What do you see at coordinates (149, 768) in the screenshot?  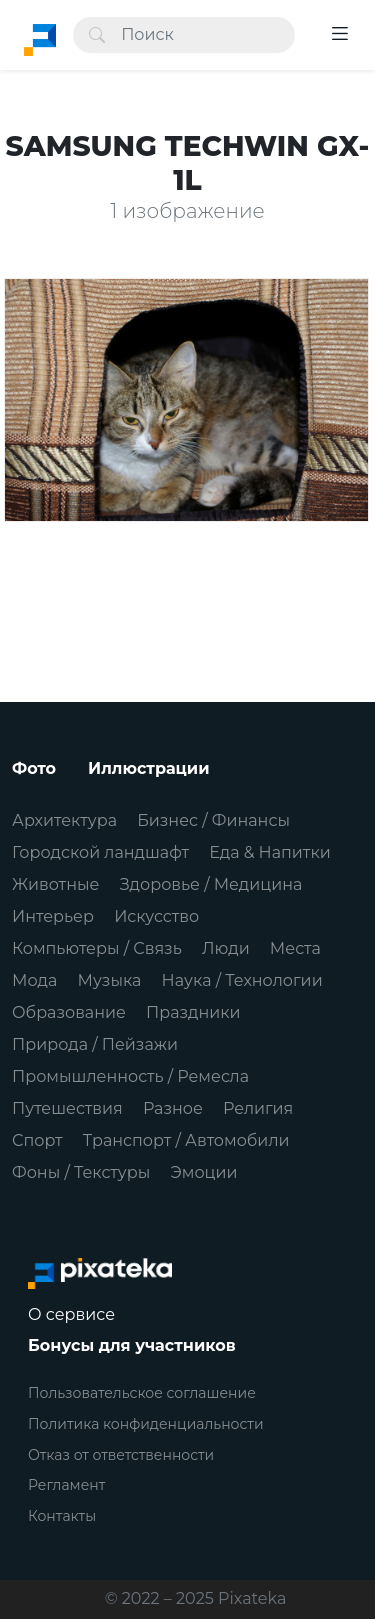 I see `Иллюстрации` at bounding box center [149, 768].